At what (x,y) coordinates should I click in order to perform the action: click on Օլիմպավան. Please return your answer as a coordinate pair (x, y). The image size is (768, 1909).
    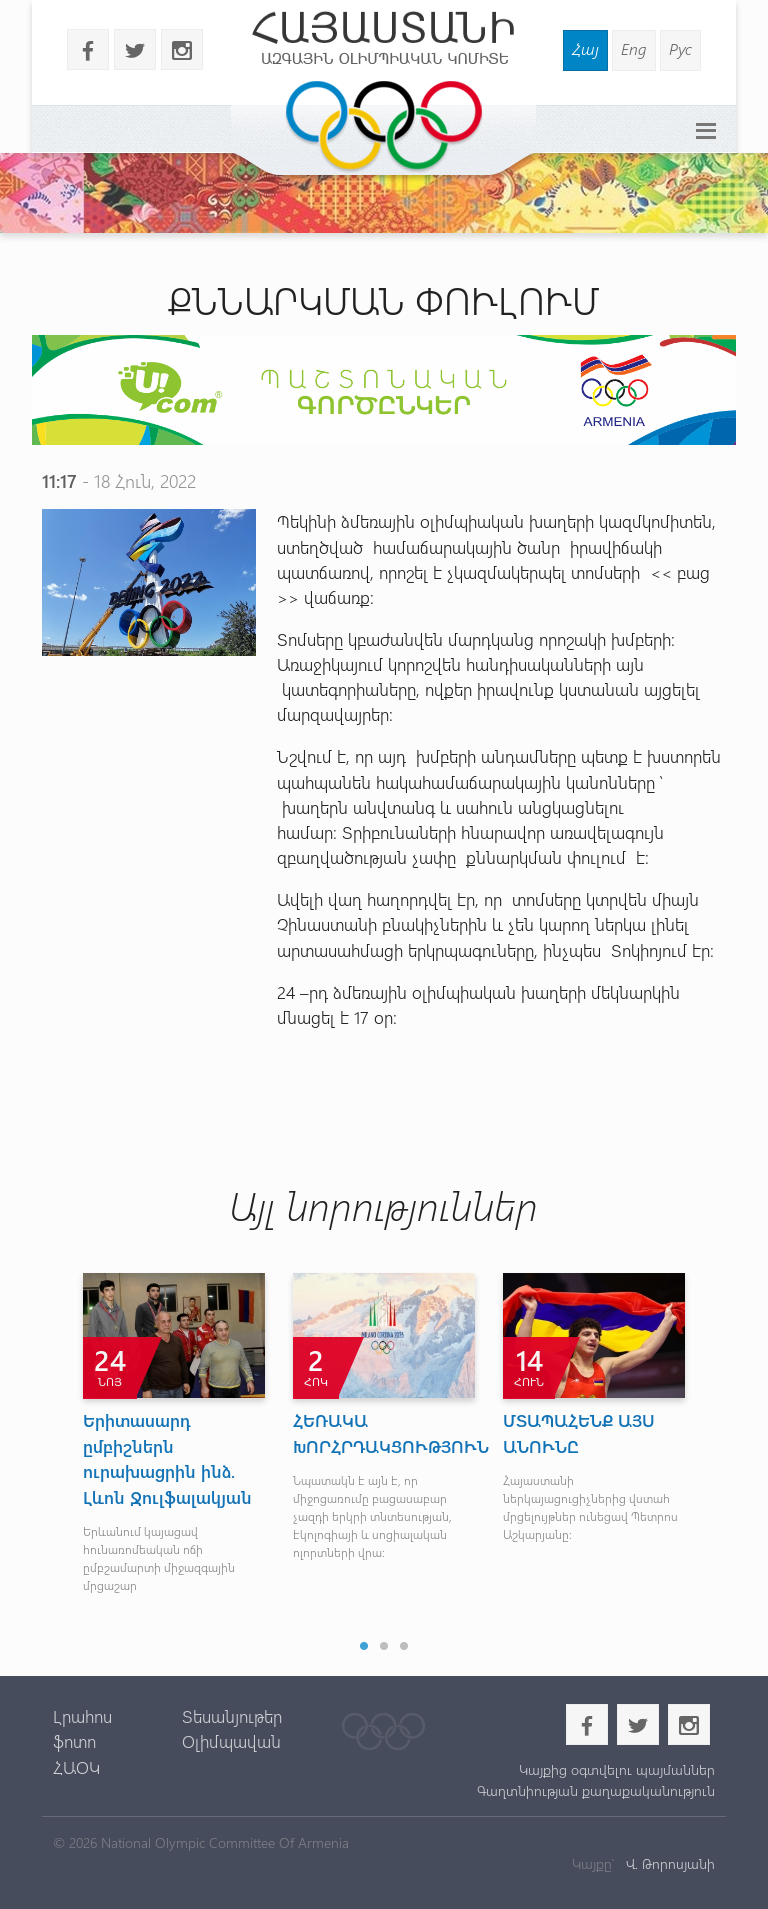
    Looking at the image, I should click on (231, 1741).